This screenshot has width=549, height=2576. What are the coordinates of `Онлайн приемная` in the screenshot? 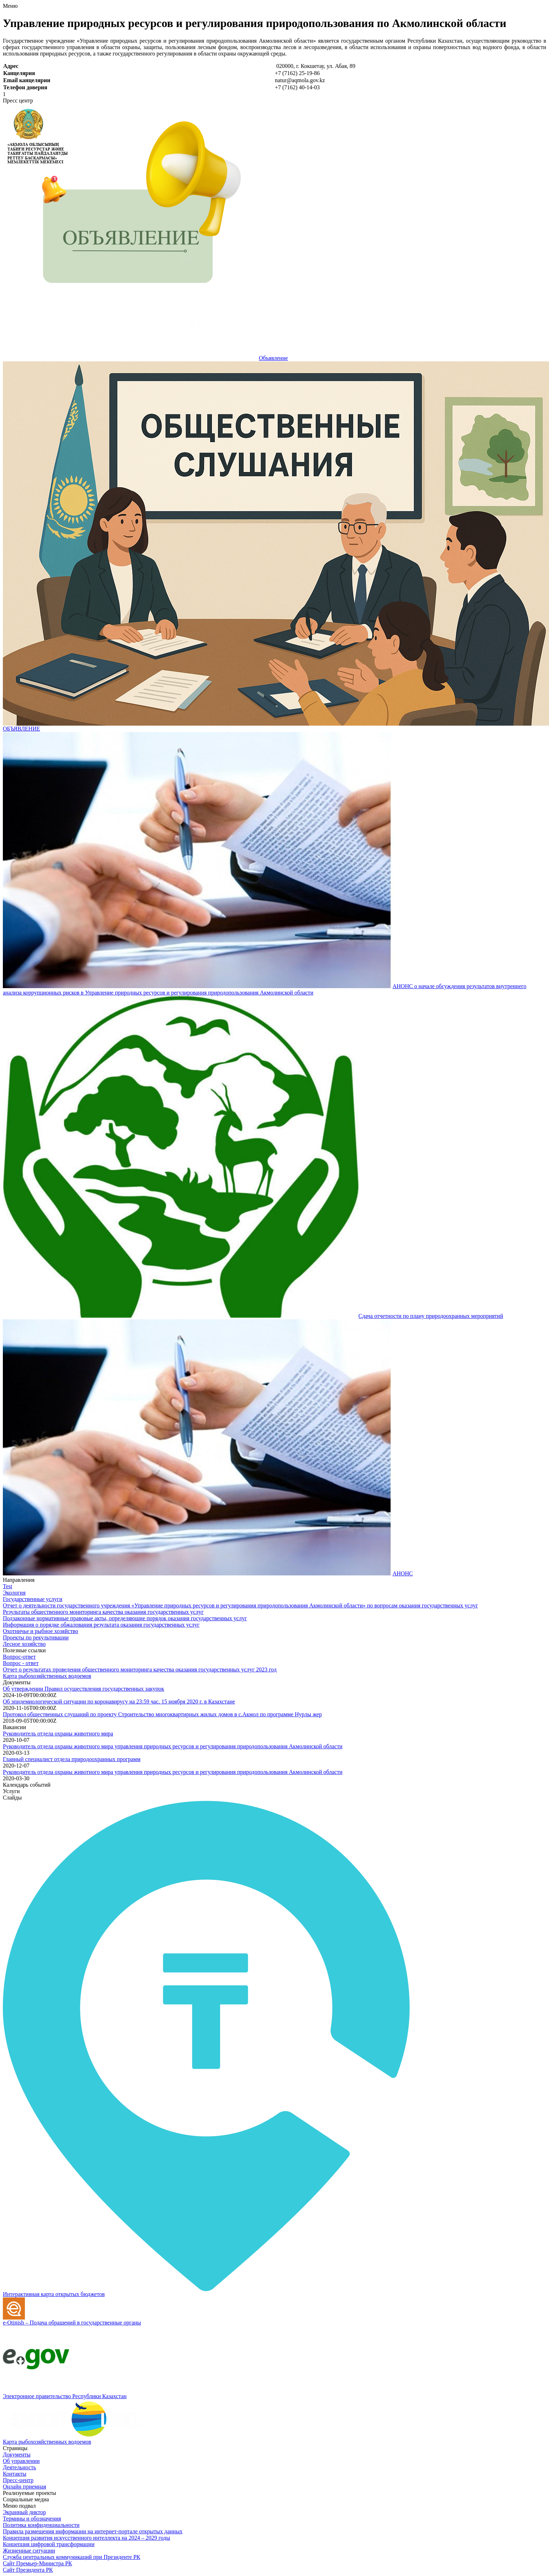 It's located at (24, 2487).